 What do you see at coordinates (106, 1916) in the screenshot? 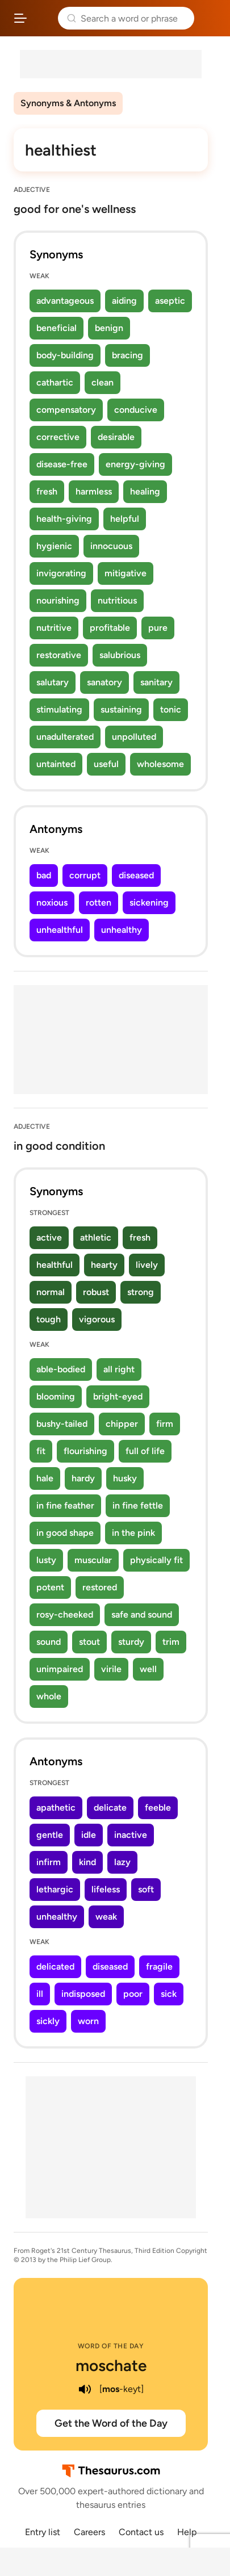
I see `weak` at bounding box center [106, 1916].